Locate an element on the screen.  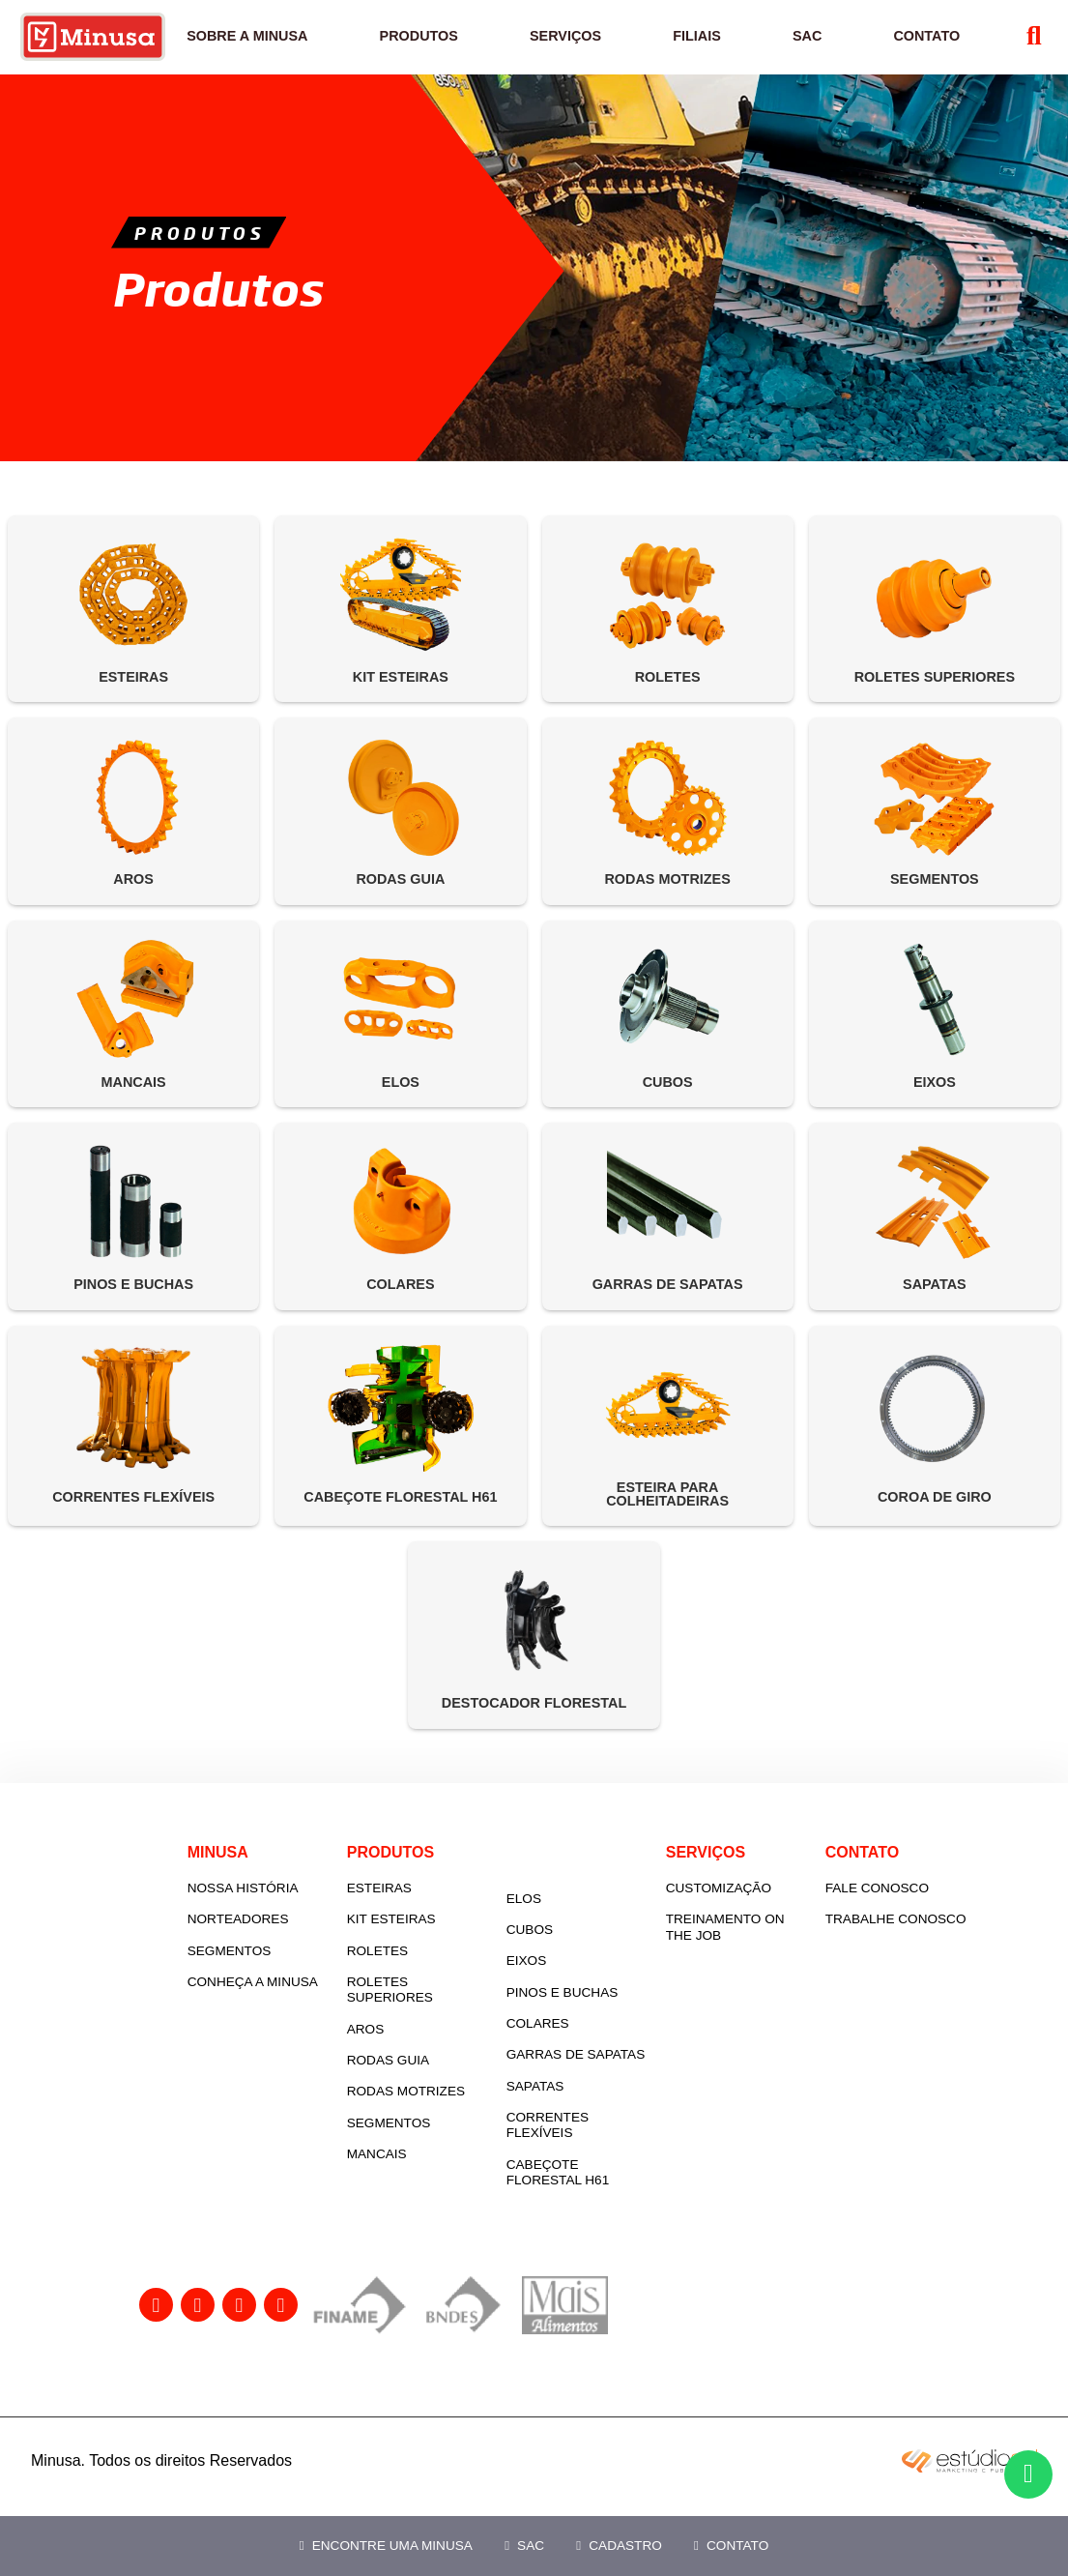
Rodas motrizes is located at coordinates (458, 2122).